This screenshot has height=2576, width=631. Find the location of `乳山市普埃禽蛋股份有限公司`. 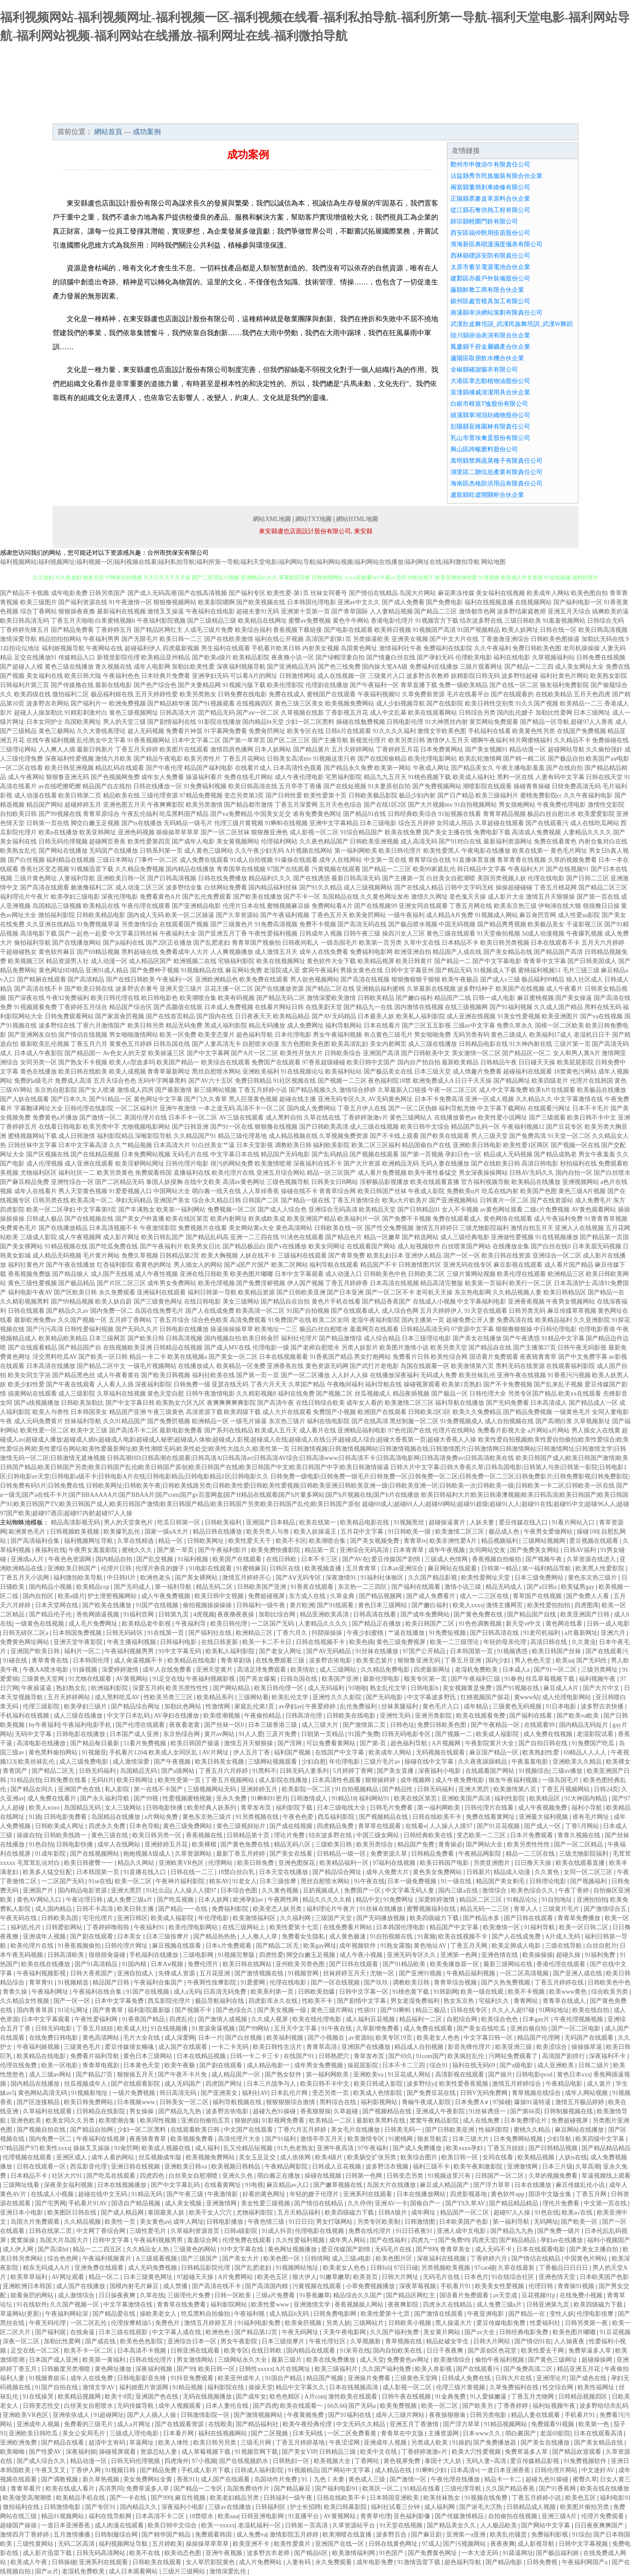

乳山市普埃禽蛋股份有限公司 is located at coordinates (490, 438).